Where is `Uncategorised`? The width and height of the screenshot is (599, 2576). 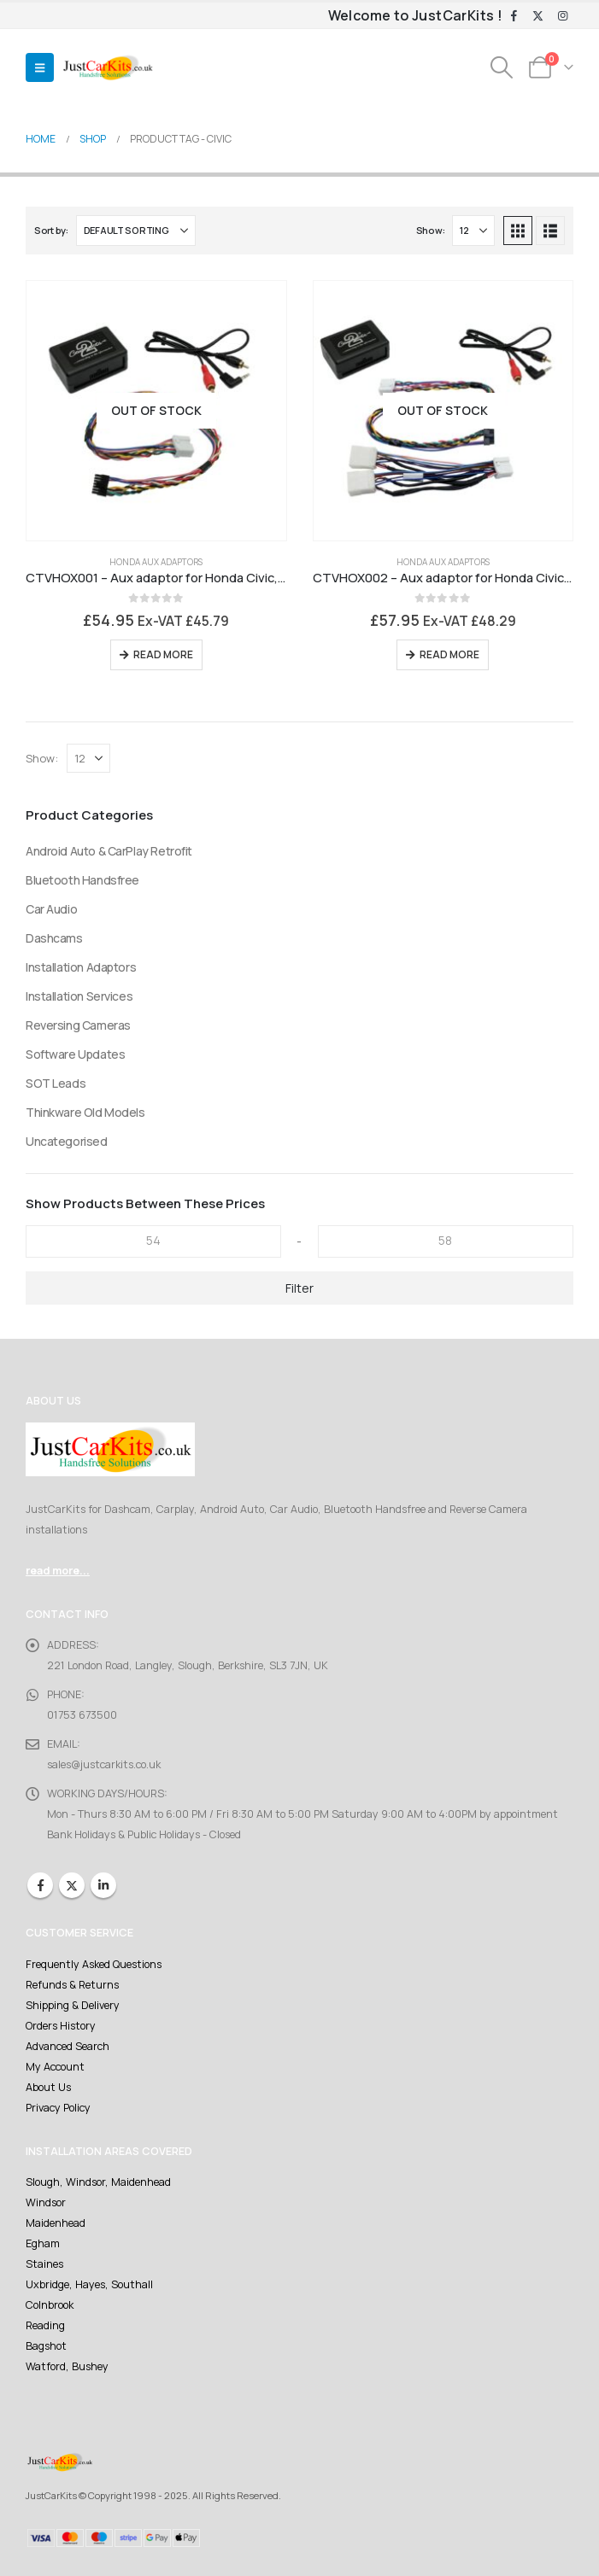 Uncategorised is located at coordinates (67, 1141).